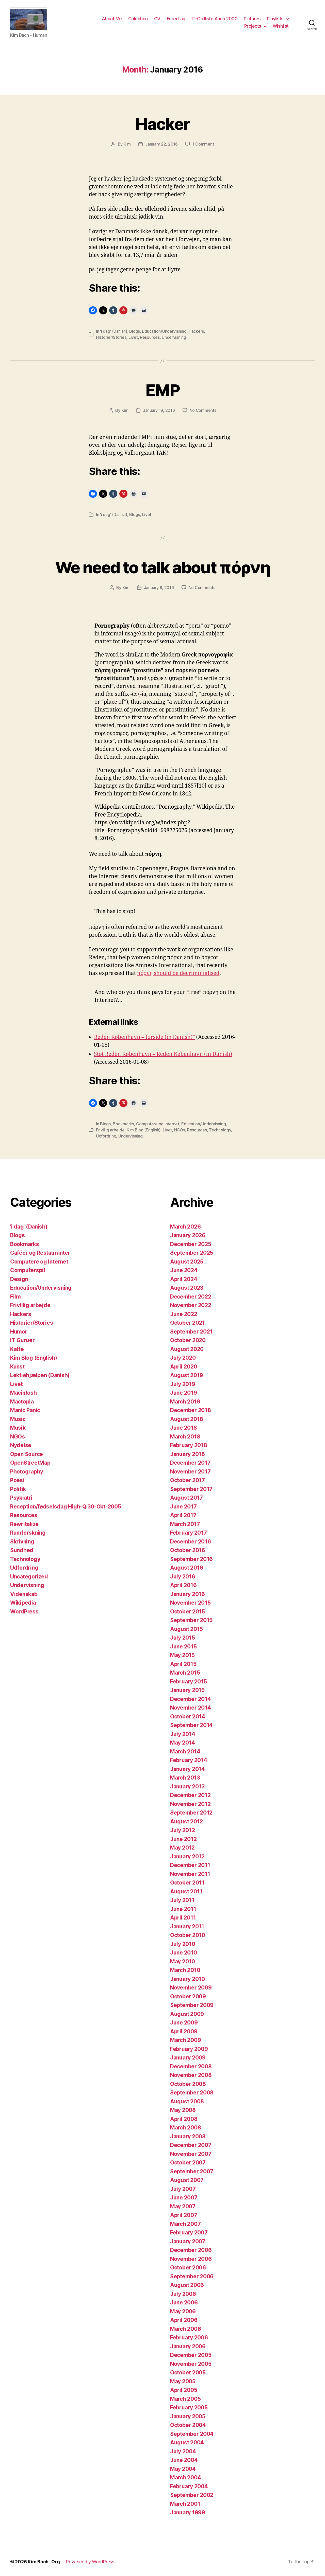 The width and height of the screenshot is (325, 2576). What do you see at coordinates (65, 1506) in the screenshot?
I see `Reception/fødselsdag High-Q 30-Okt-2005` at bounding box center [65, 1506].